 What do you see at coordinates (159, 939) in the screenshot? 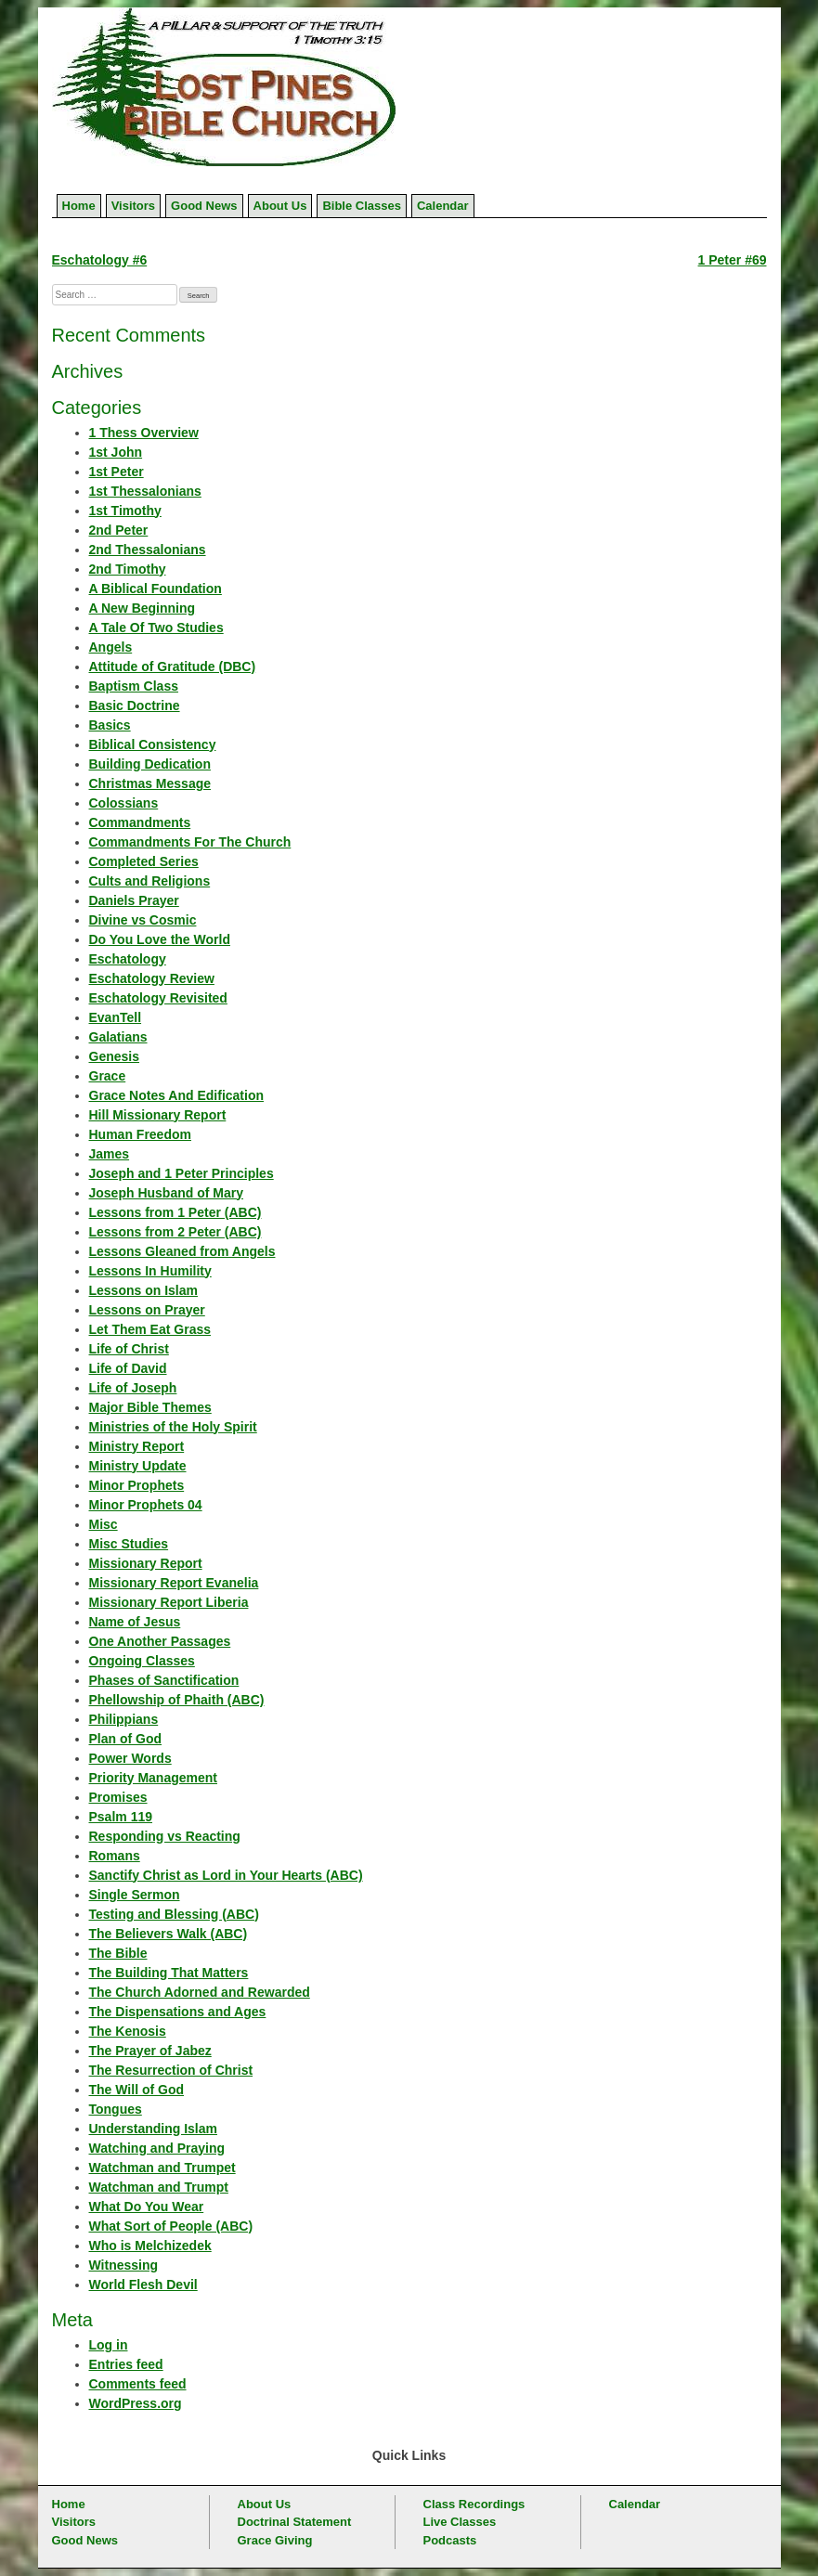
I see `Do You Love the World` at bounding box center [159, 939].